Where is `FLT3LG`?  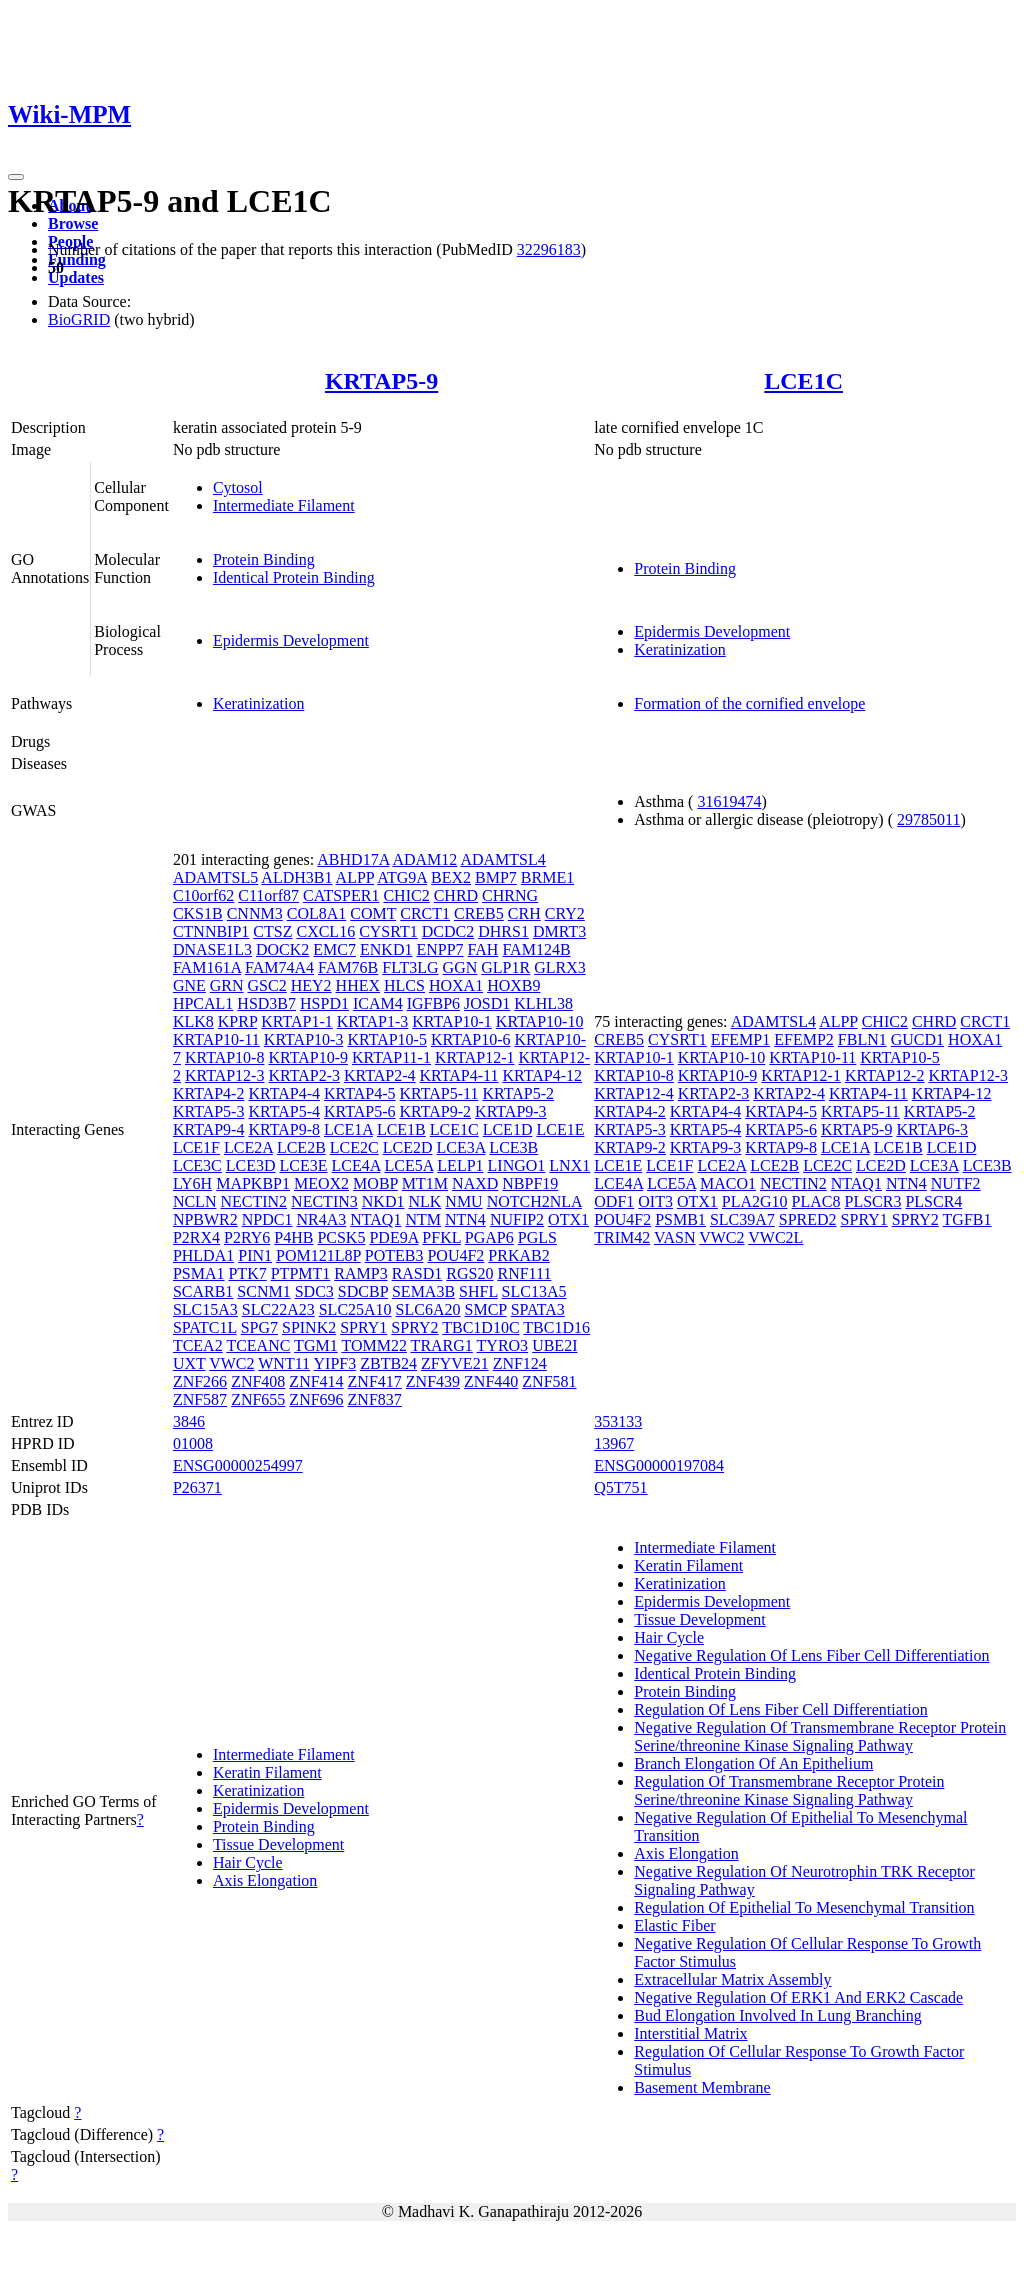
FLT3LG is located at coordinates (410, 967).